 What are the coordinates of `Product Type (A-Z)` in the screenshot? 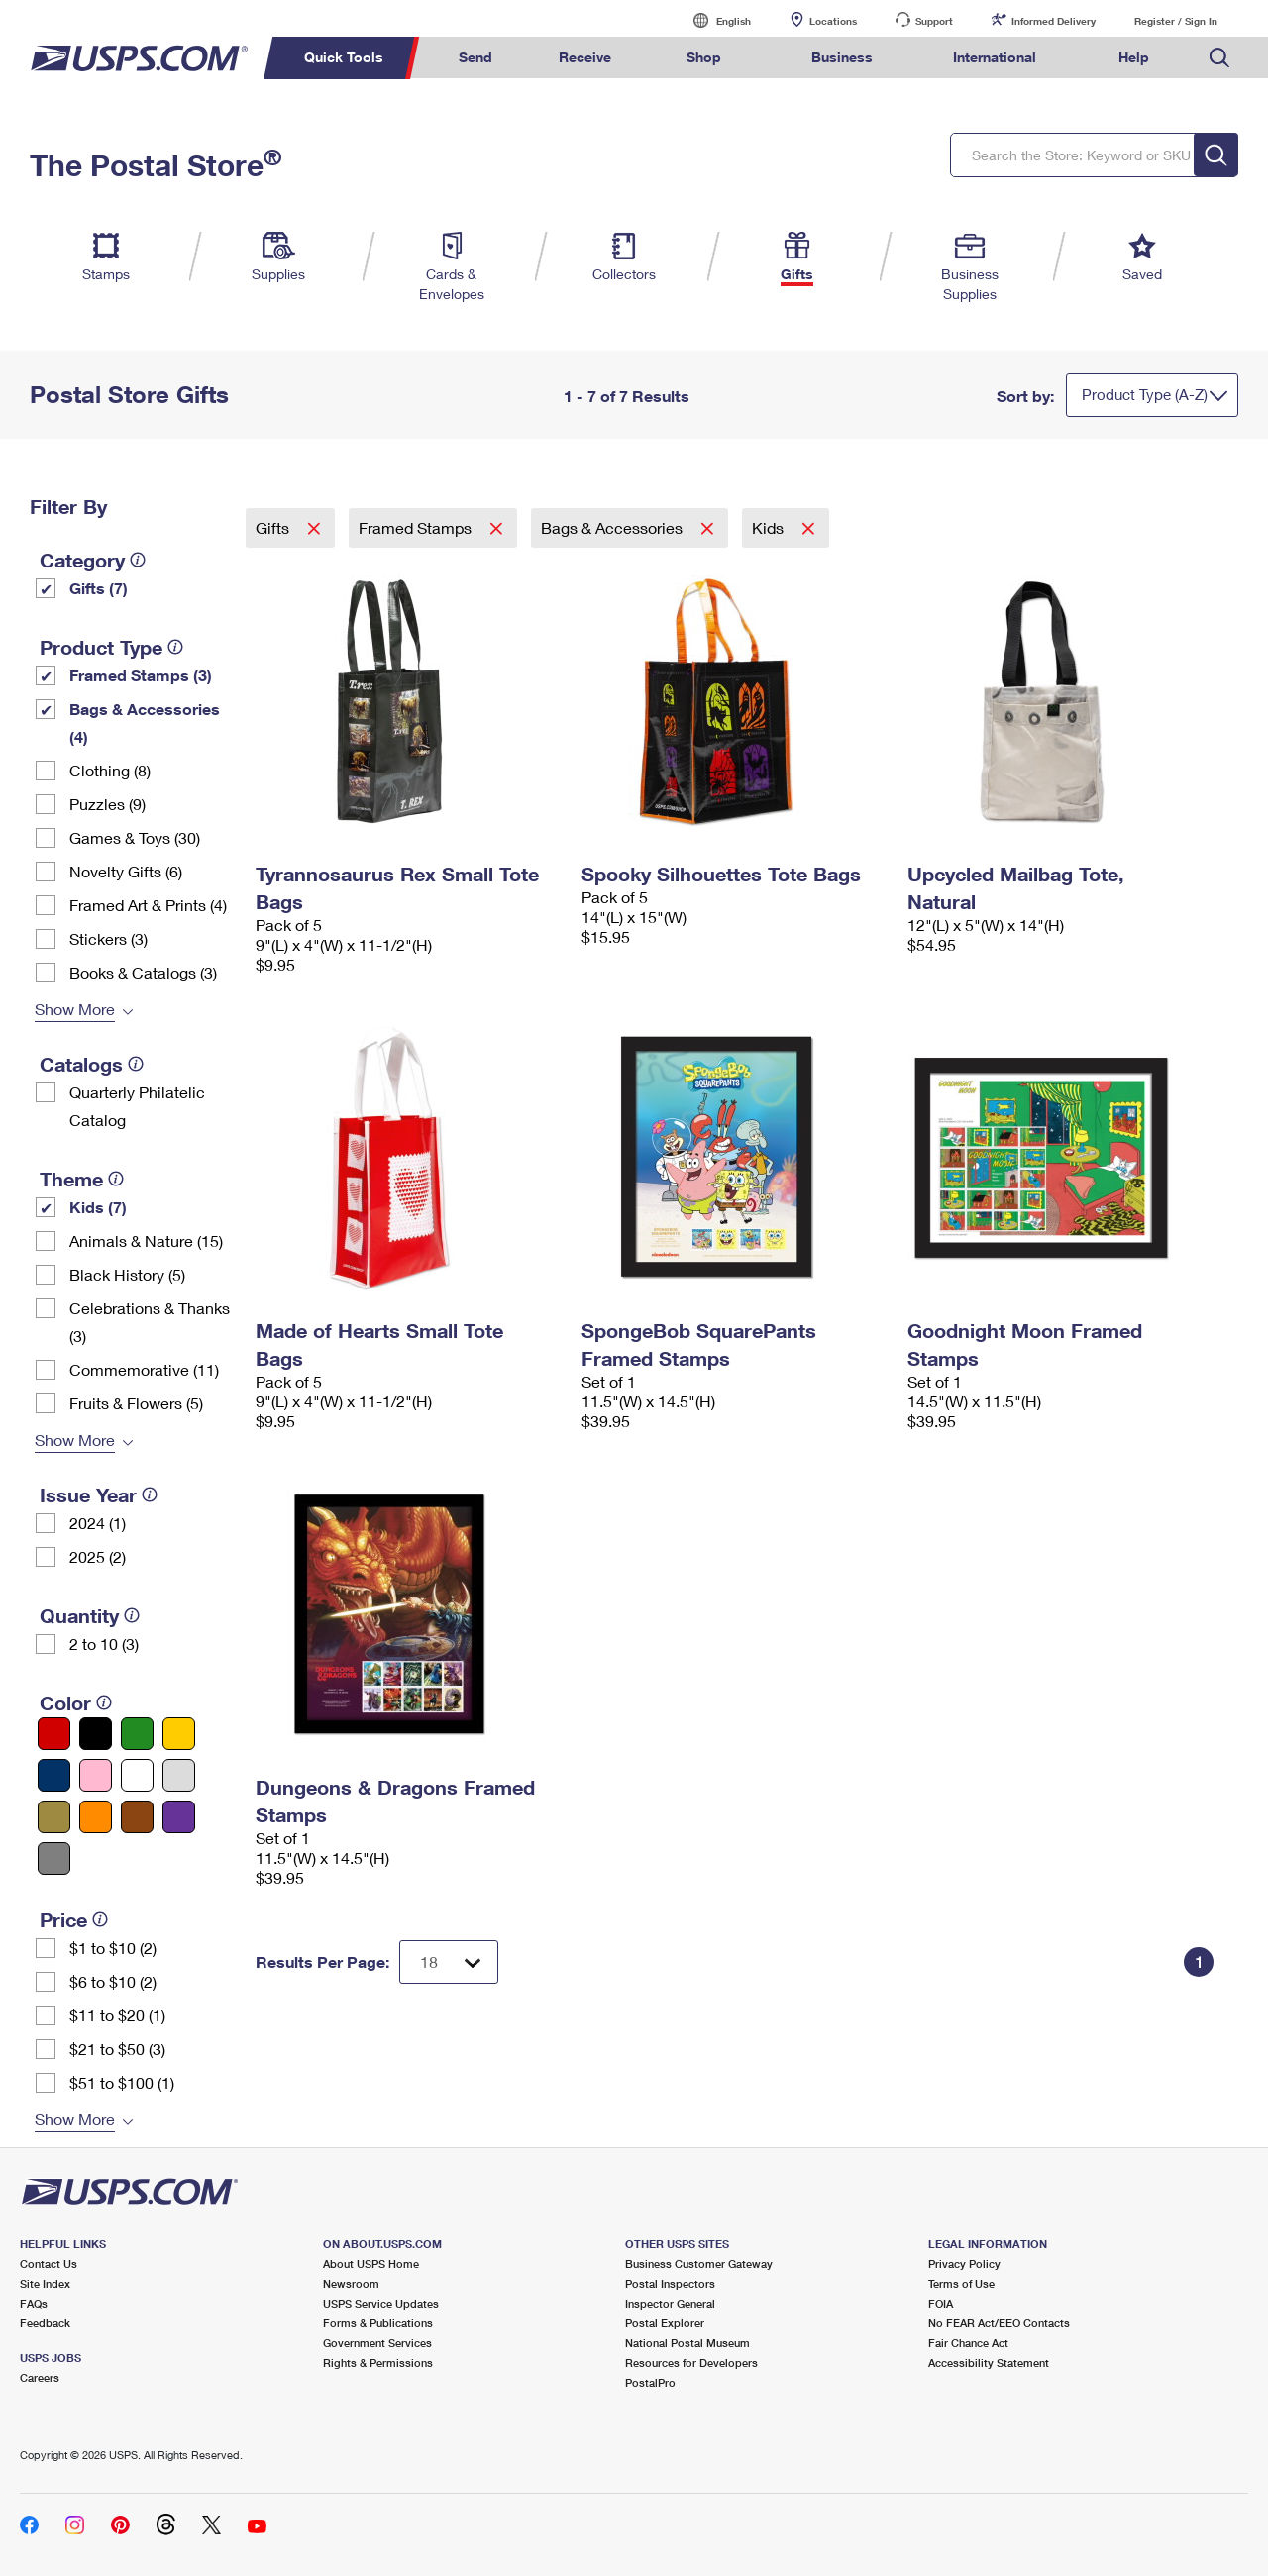 It's located at (1145, 394).